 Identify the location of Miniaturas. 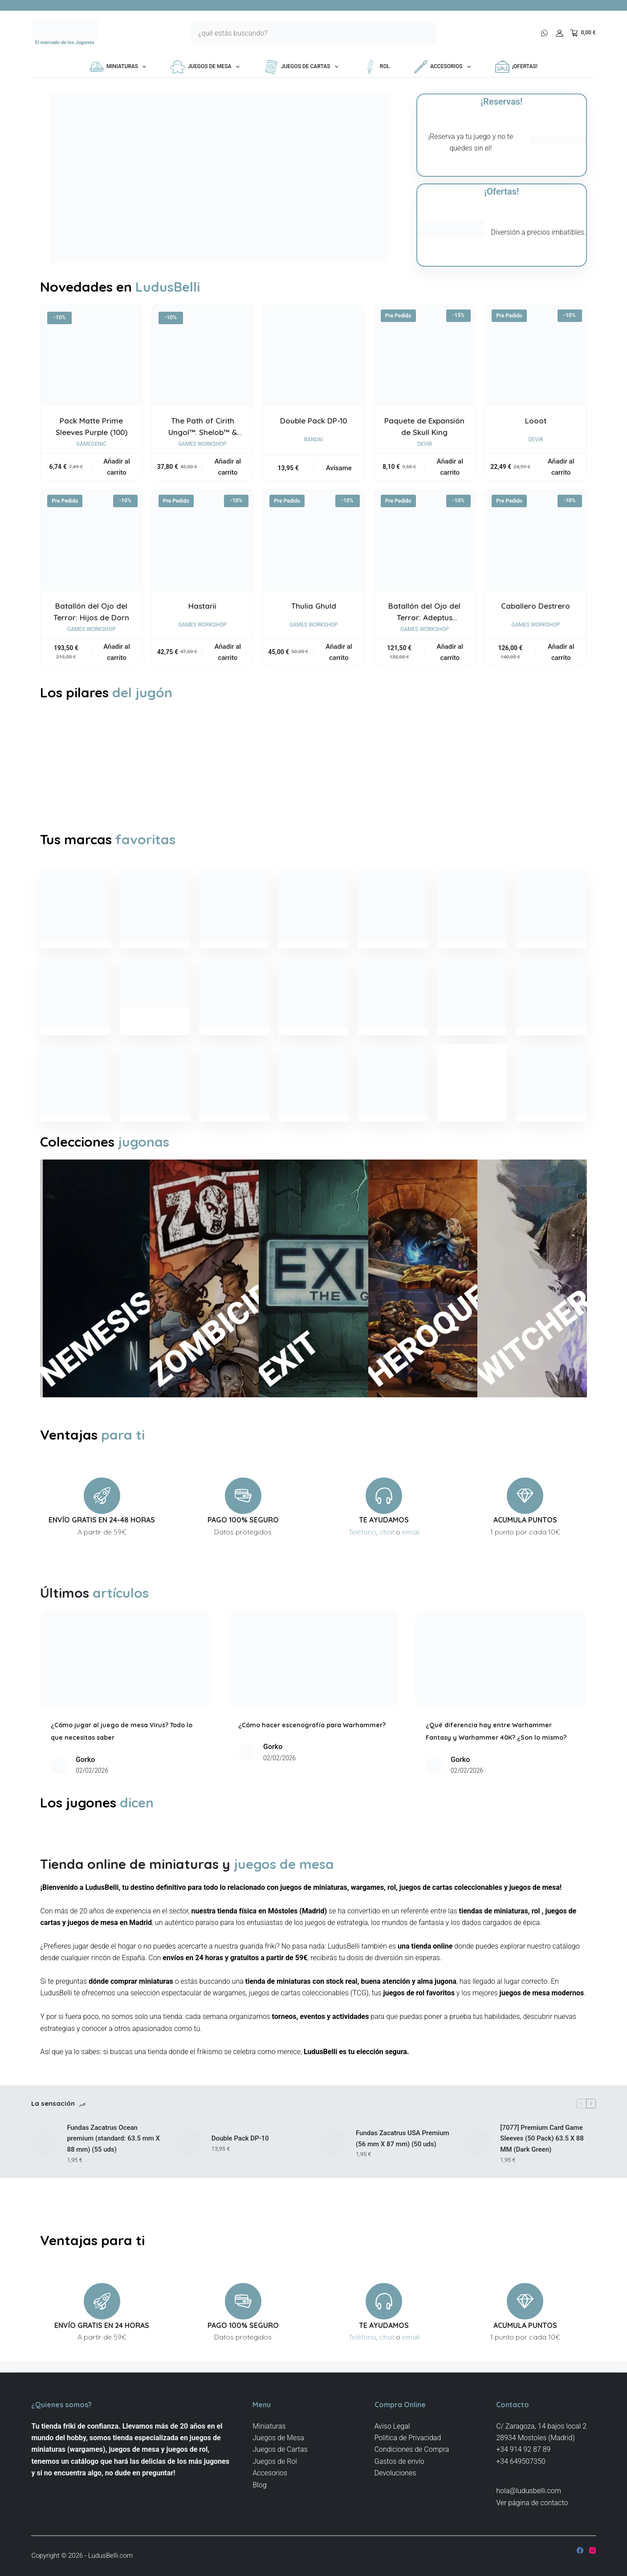
(120, 67).